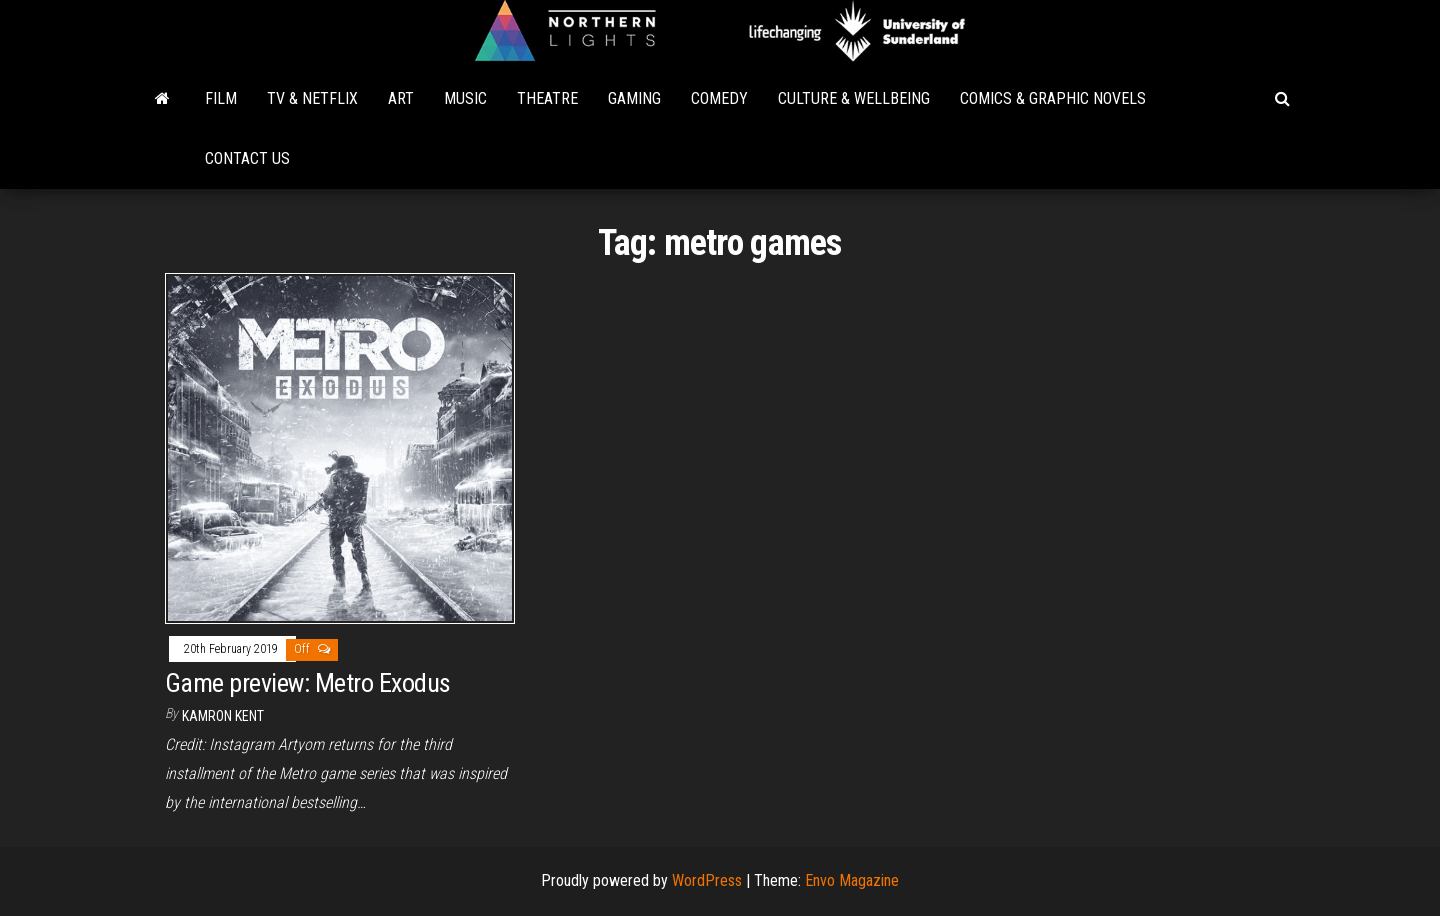 This screenshot has width=1440, height=916. What do you see at coordinates (221, 98) in the screenshot?
I see `Film` at bounding box center [221, 98].